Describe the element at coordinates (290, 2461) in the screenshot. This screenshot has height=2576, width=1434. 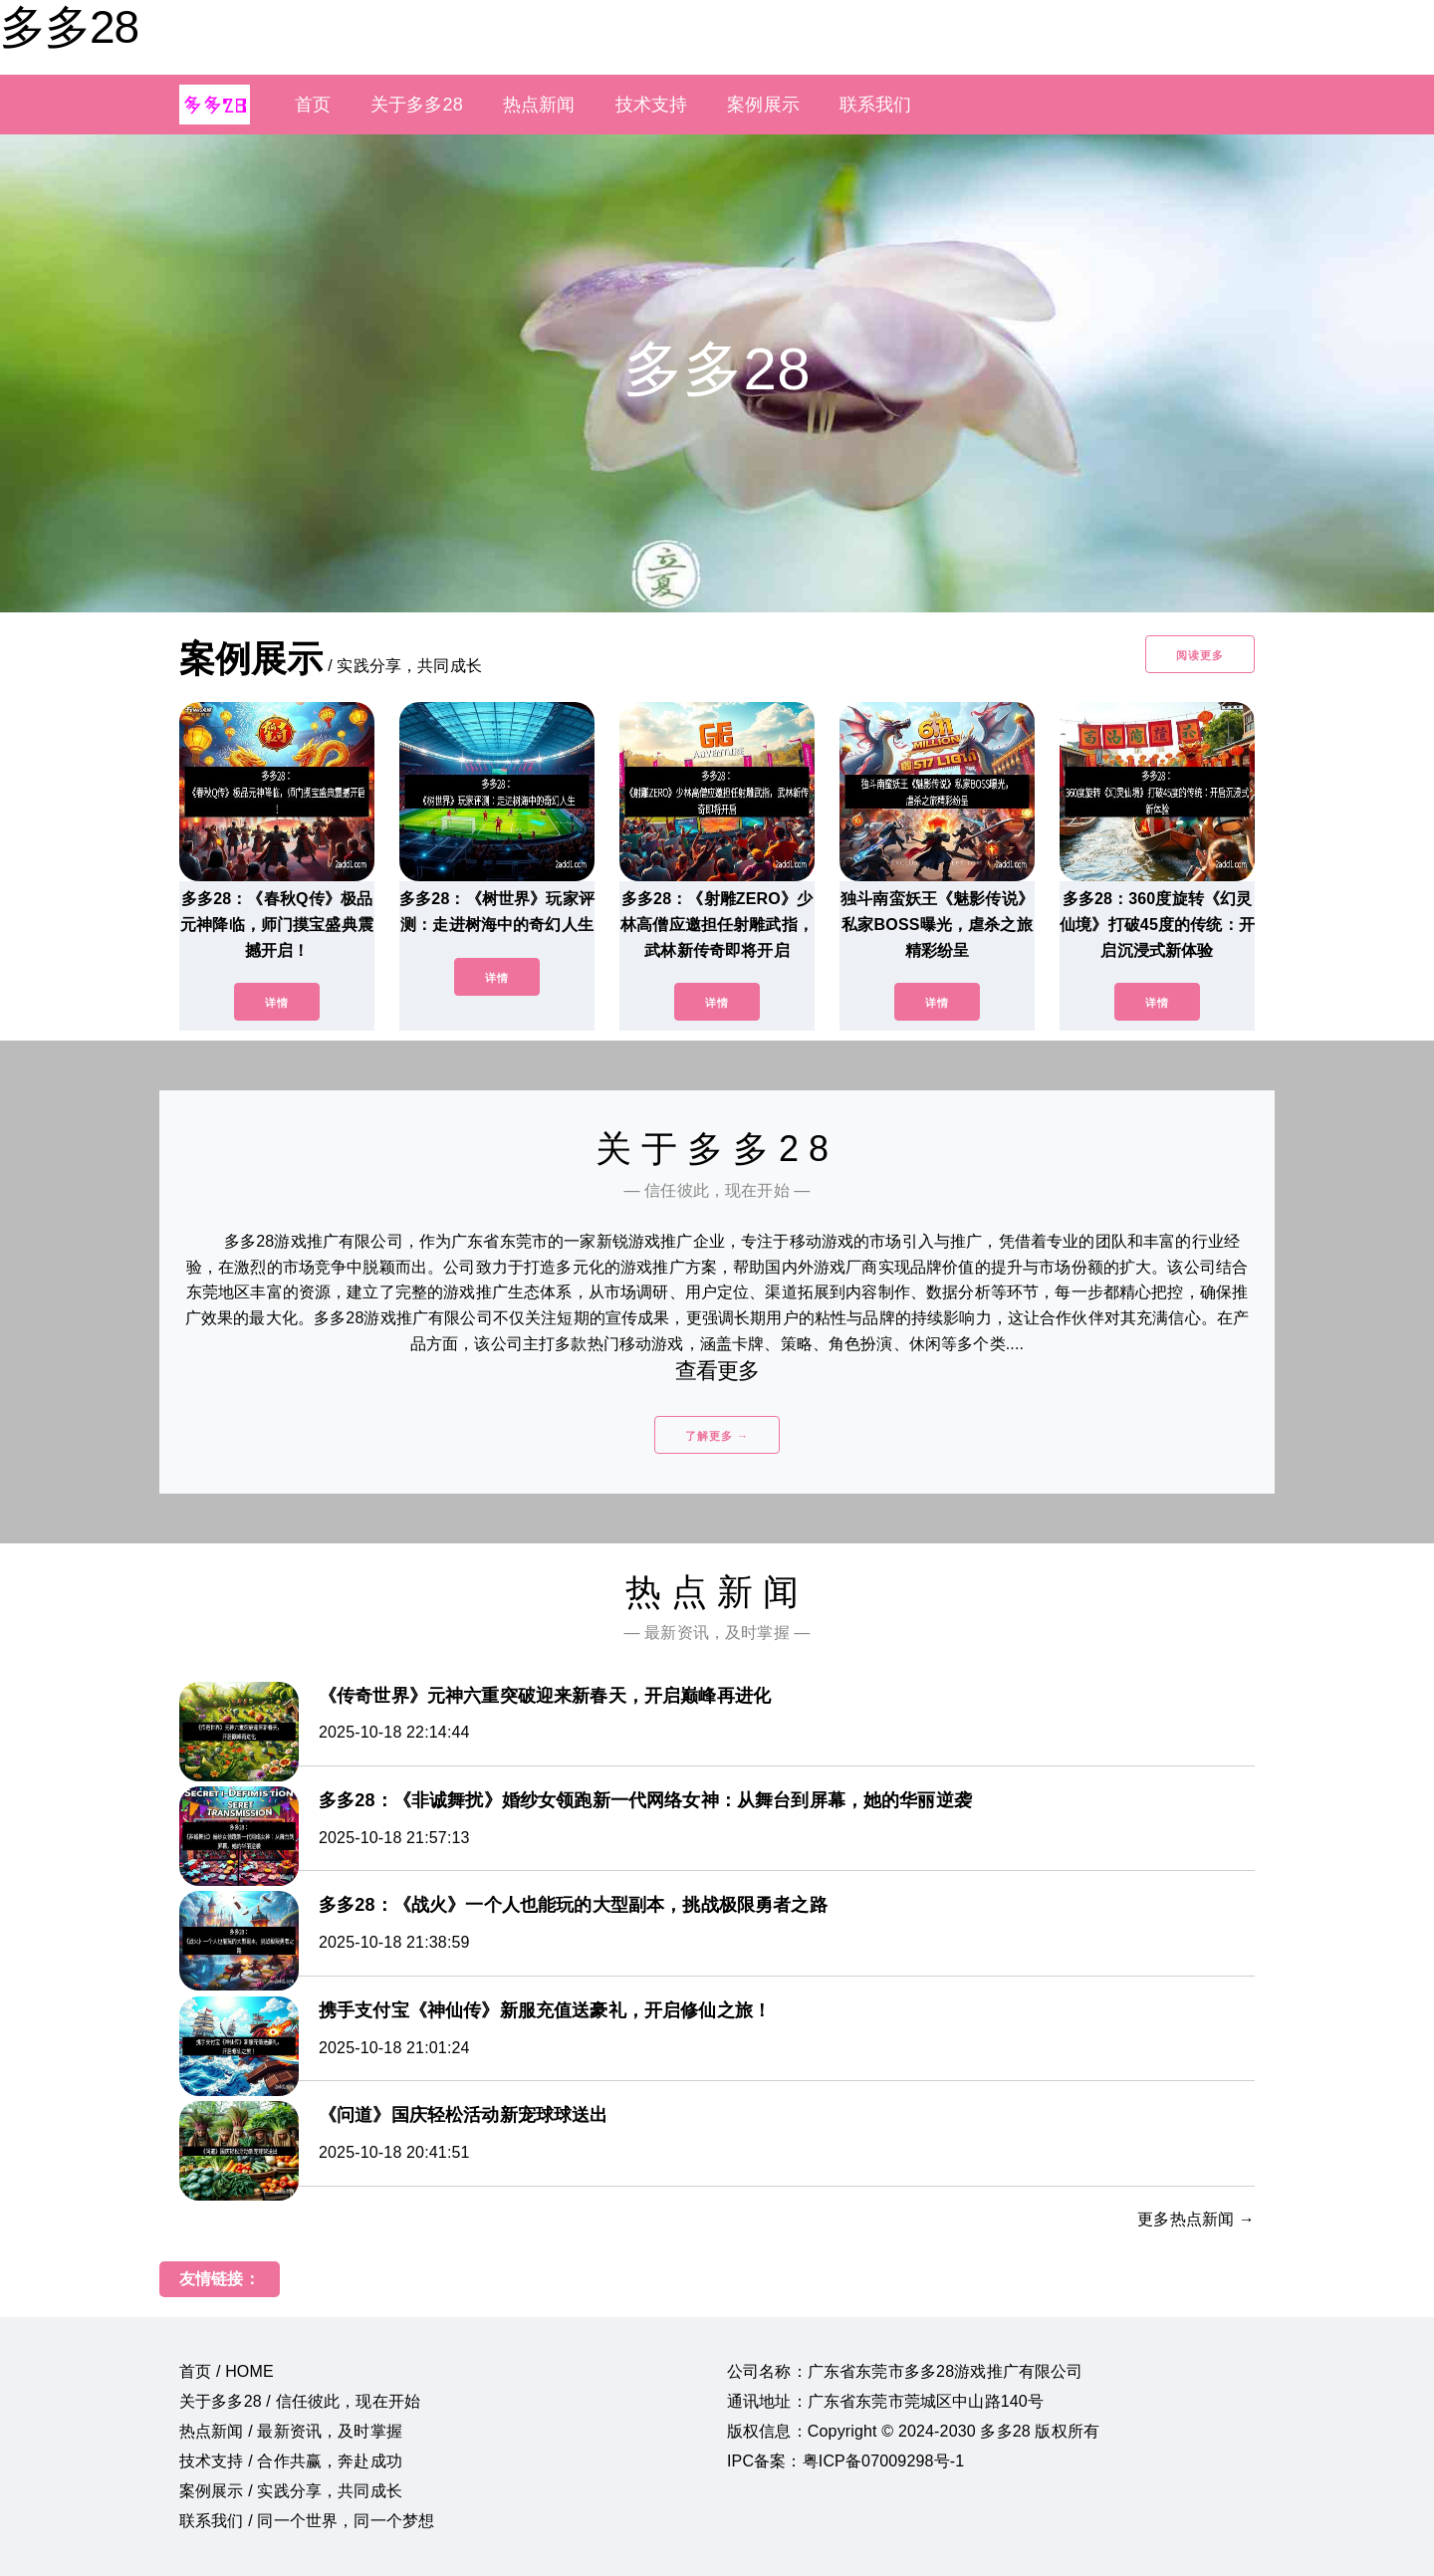
I see `技术支持 / 合作共赢，奔赴成功` at that location.